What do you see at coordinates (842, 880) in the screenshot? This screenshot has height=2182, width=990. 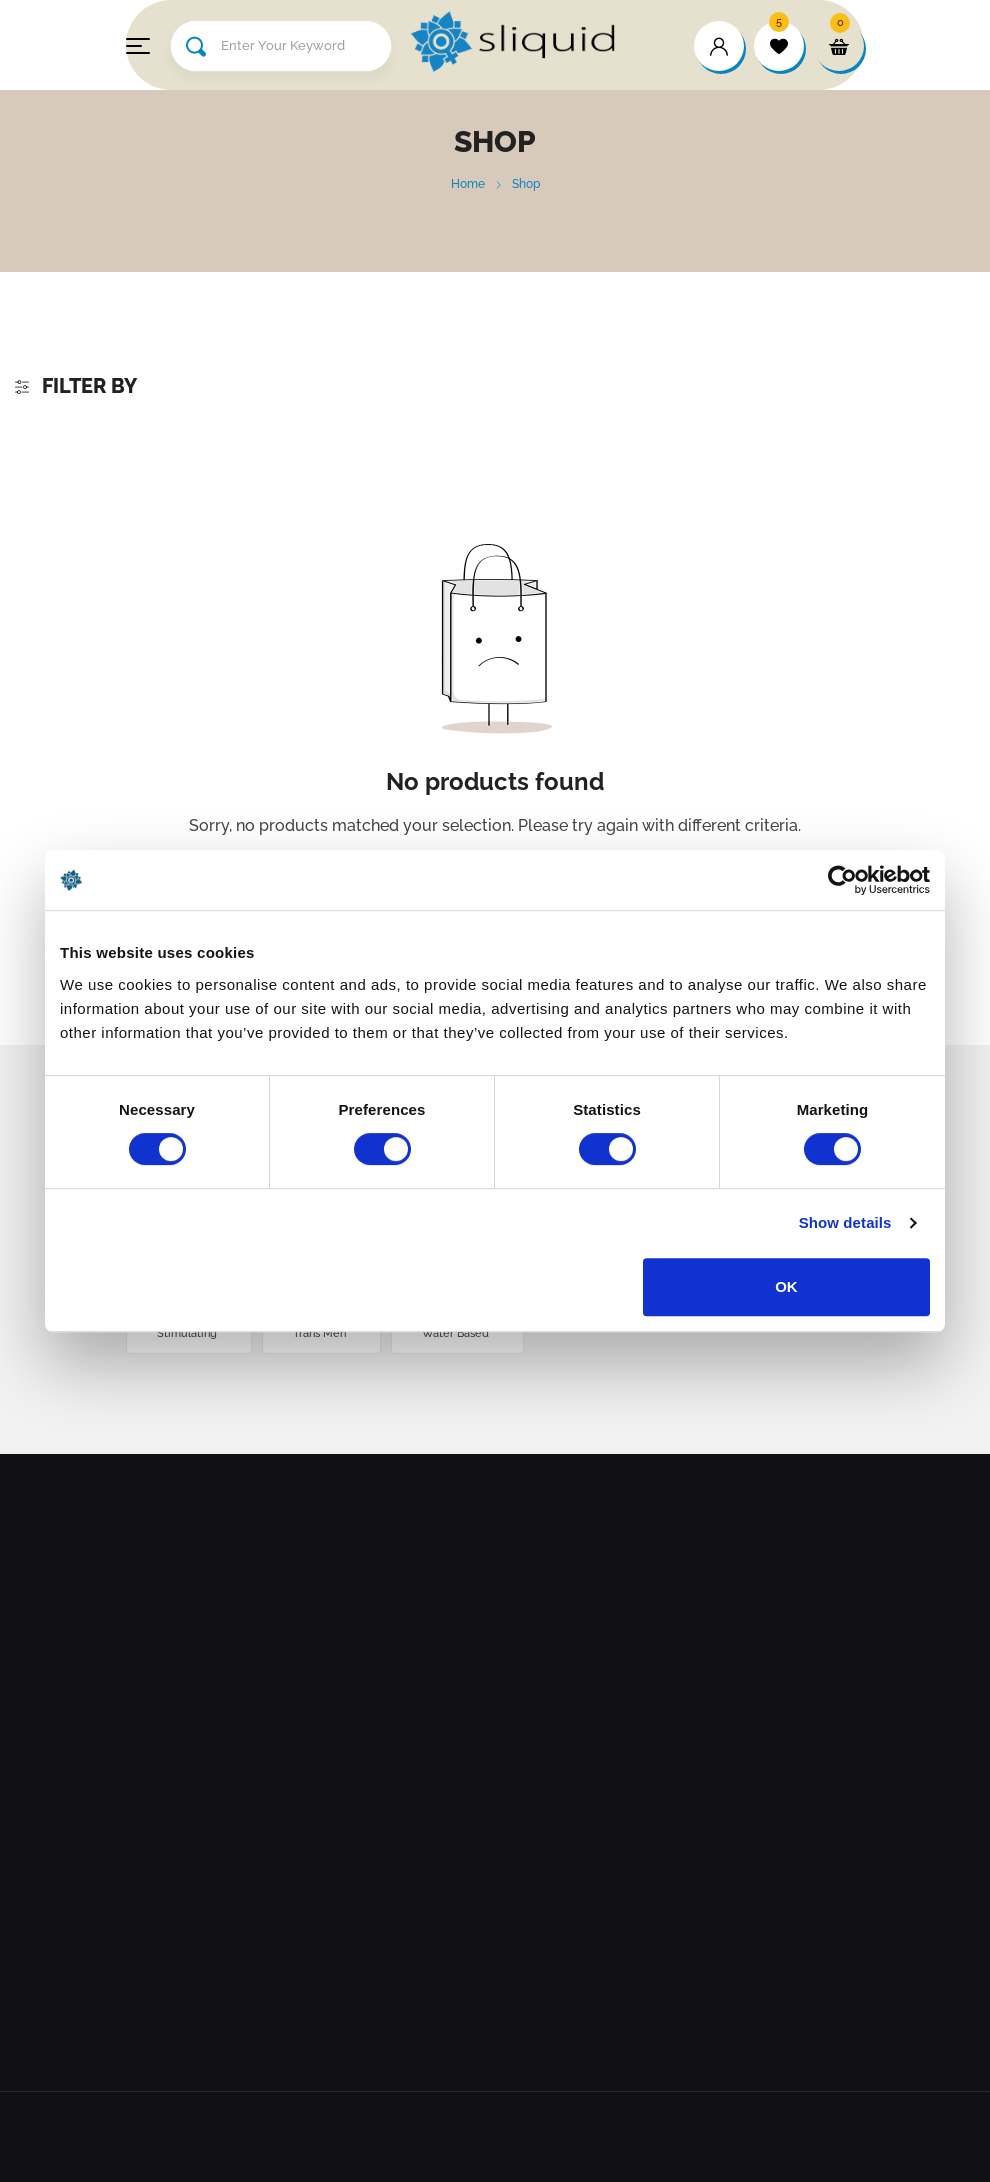 I see `[Cookiebot by Usercentrics - opens in a new window]` at bounding box center [842, 880].